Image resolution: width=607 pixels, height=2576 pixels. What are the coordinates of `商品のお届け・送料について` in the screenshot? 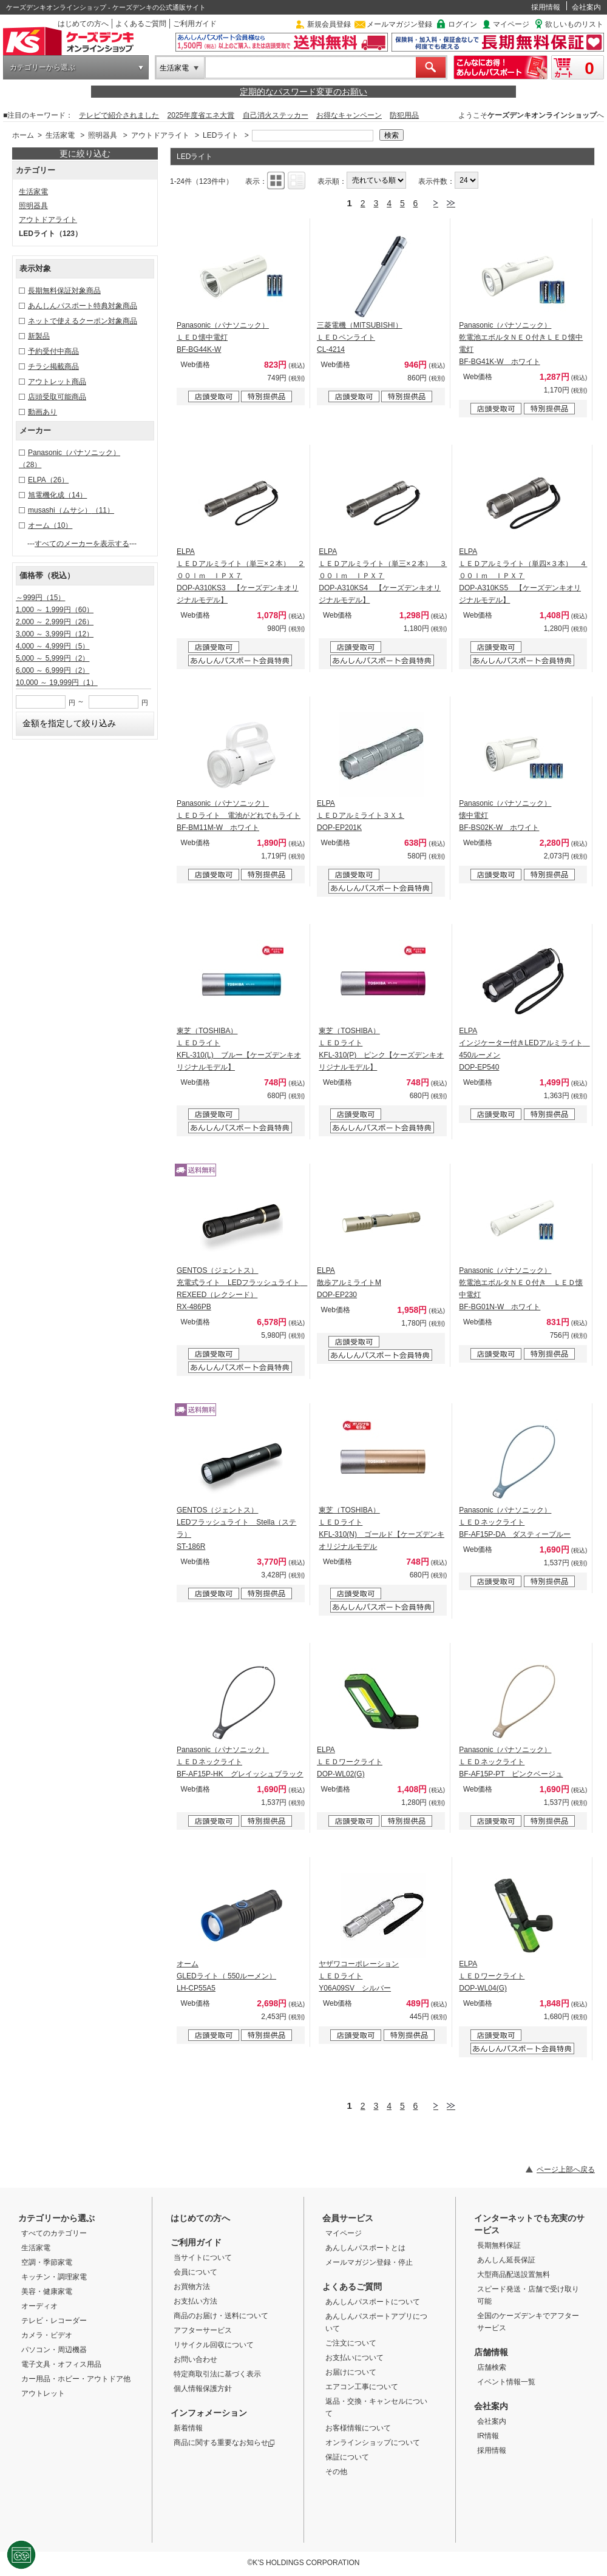 It's located at (221, 2315).